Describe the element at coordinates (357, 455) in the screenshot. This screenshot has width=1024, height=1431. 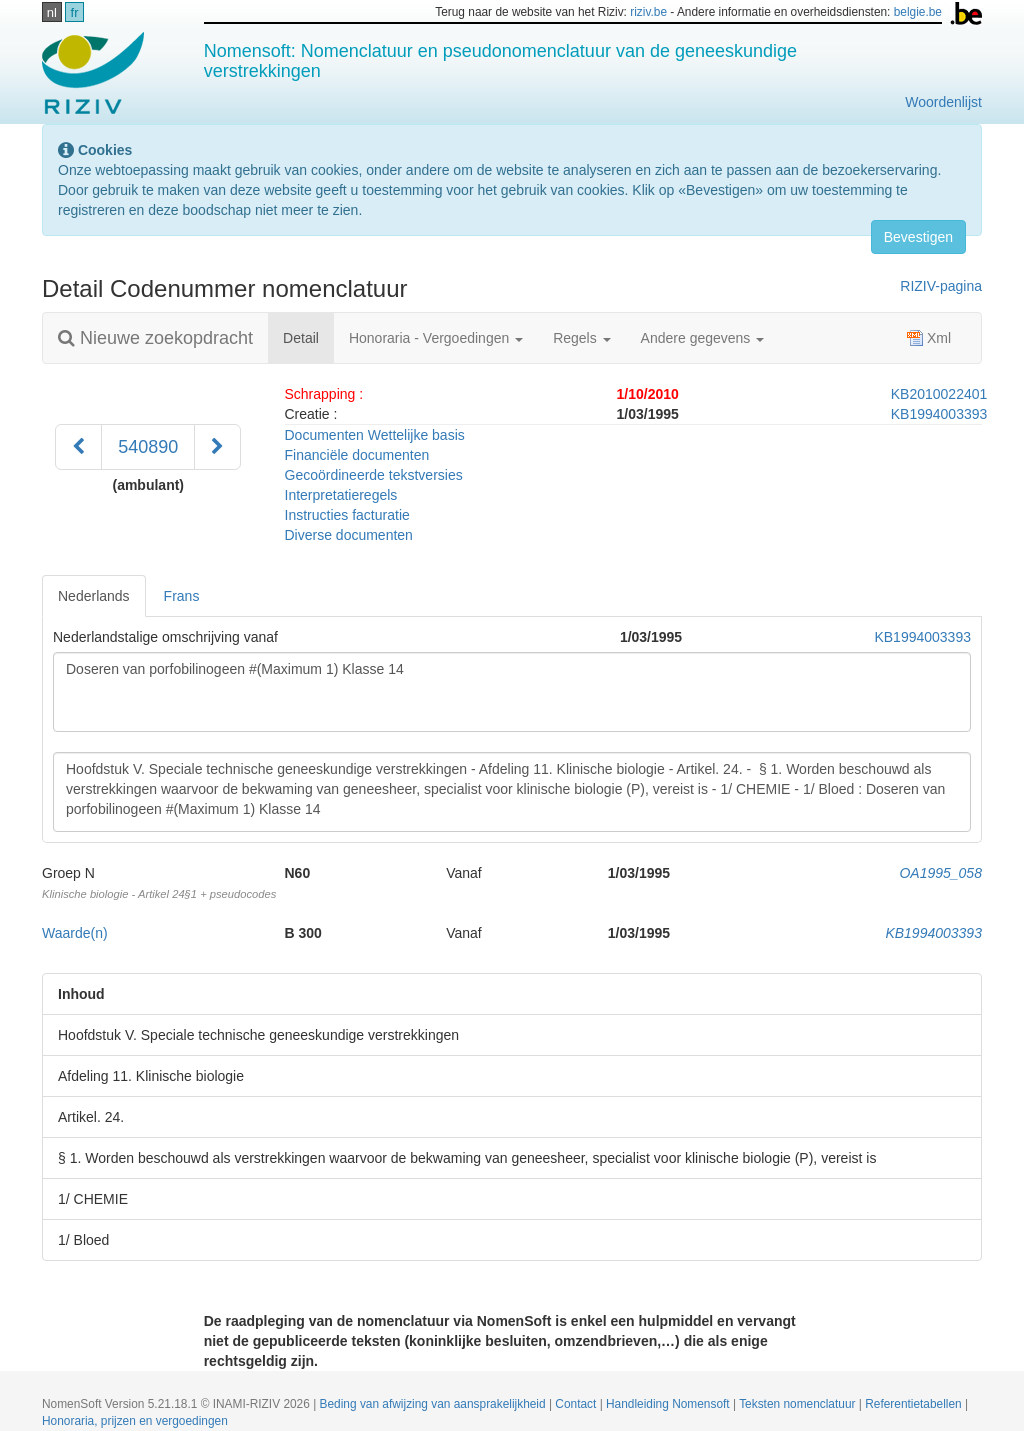
I see `Financiële documenten` at that location.